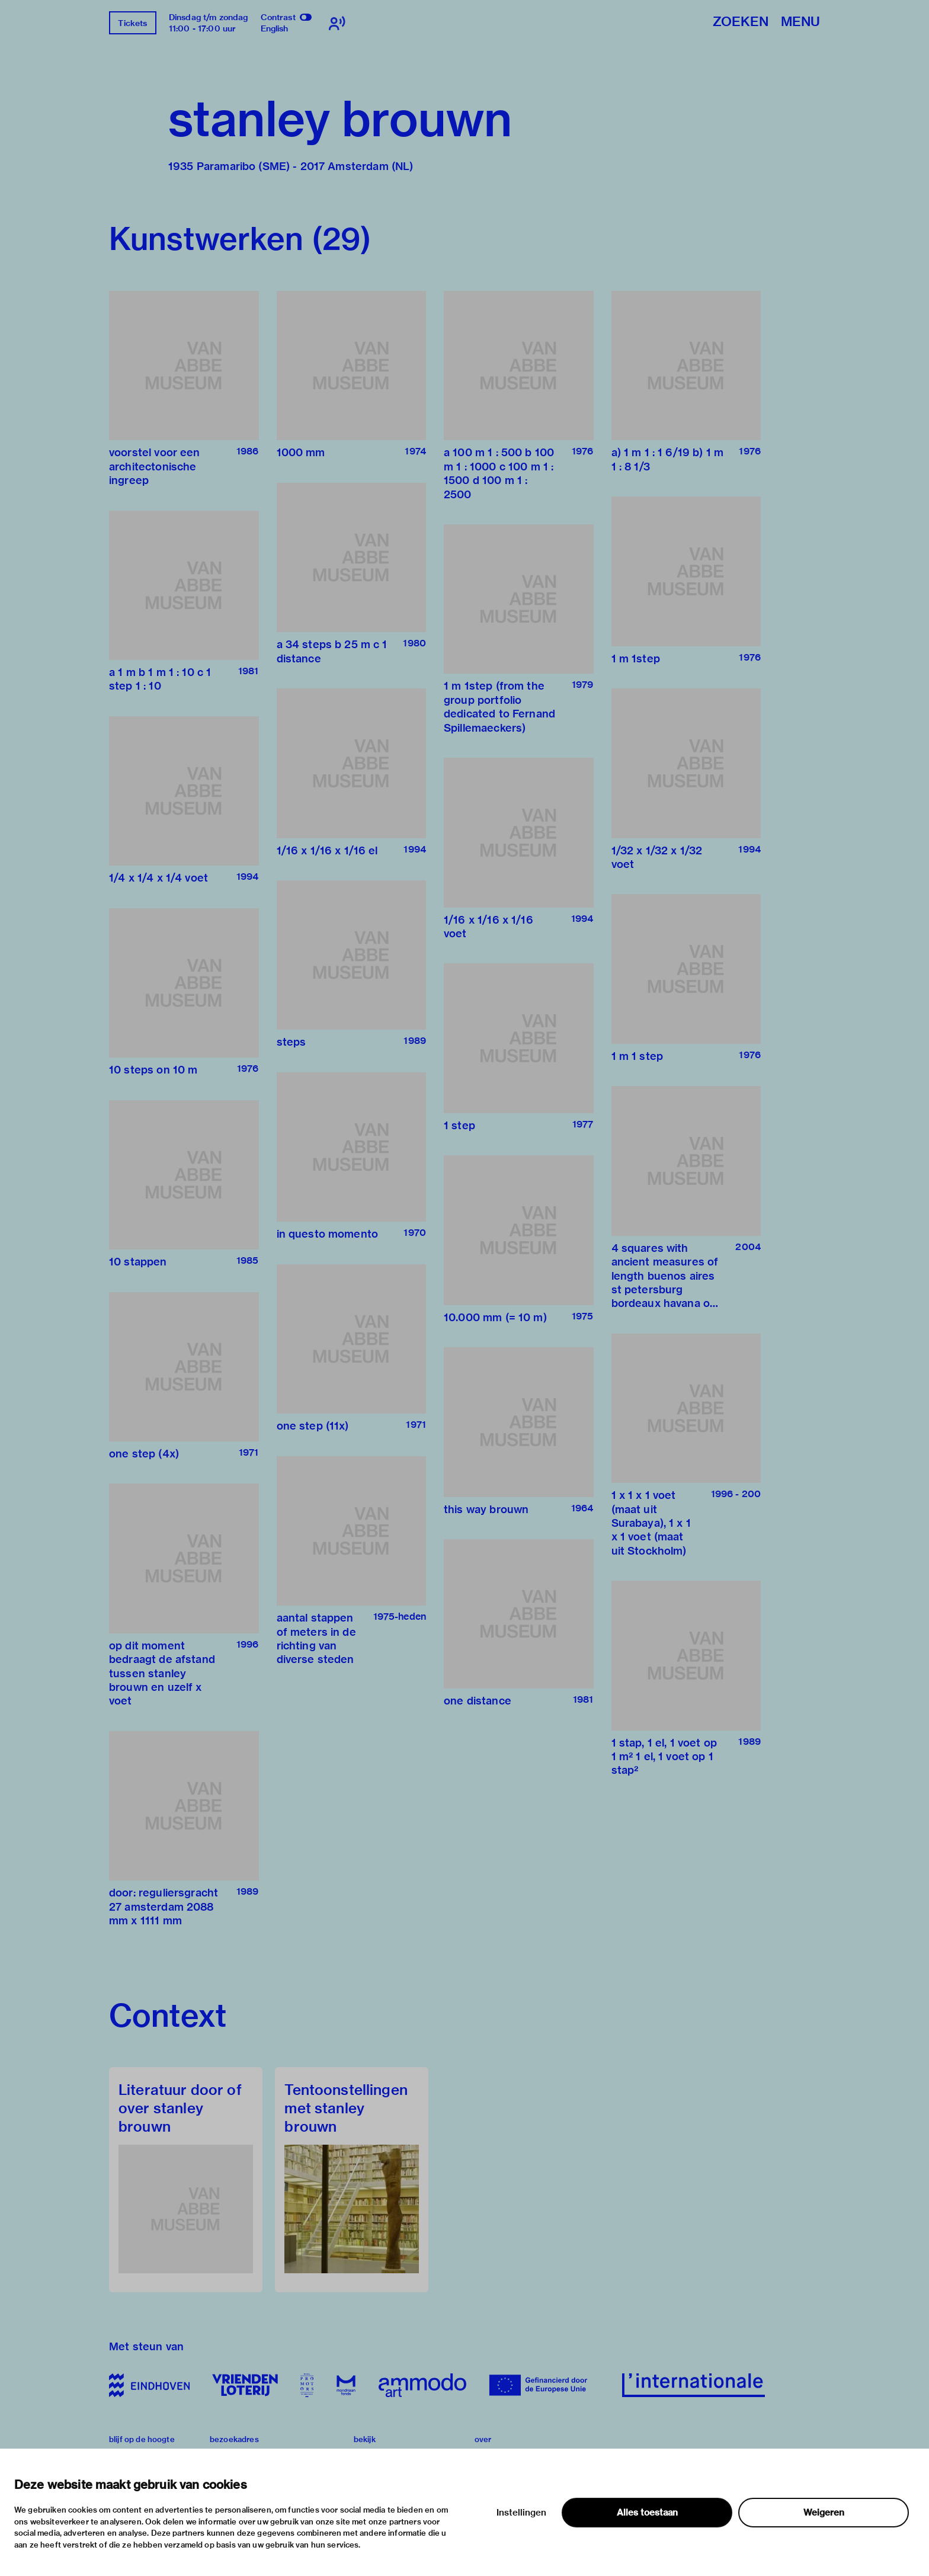 The image size is (929, 2576). What do you see at coordinates (521, 2513) in the screenshot?
I see `Instellingen` at bounding box center [521, 2513].